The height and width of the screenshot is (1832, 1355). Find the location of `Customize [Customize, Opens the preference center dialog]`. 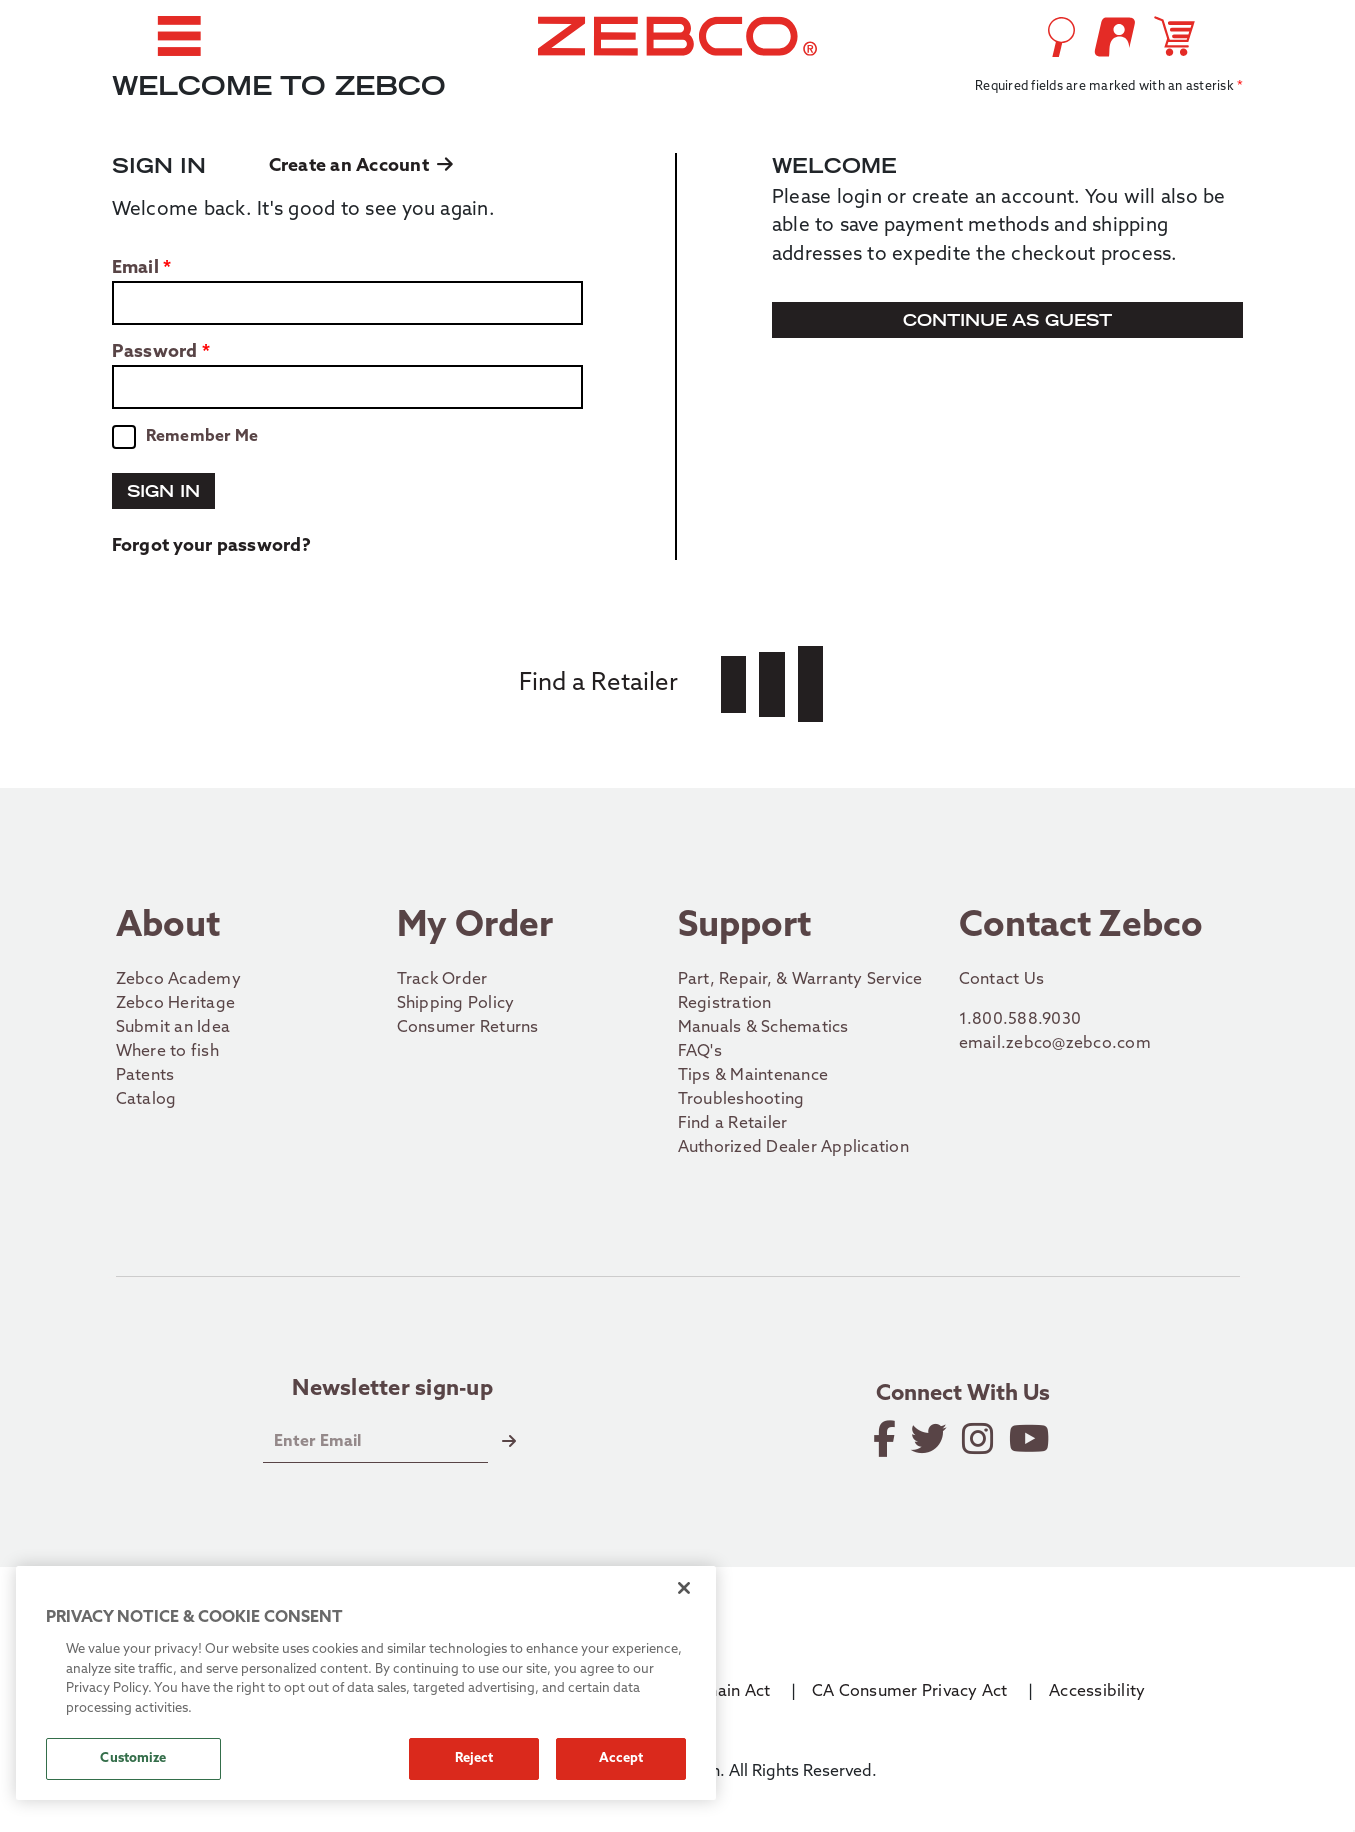

Customize [Customize, Opens the preference center dialog] is located at coordinates (133, 1758).